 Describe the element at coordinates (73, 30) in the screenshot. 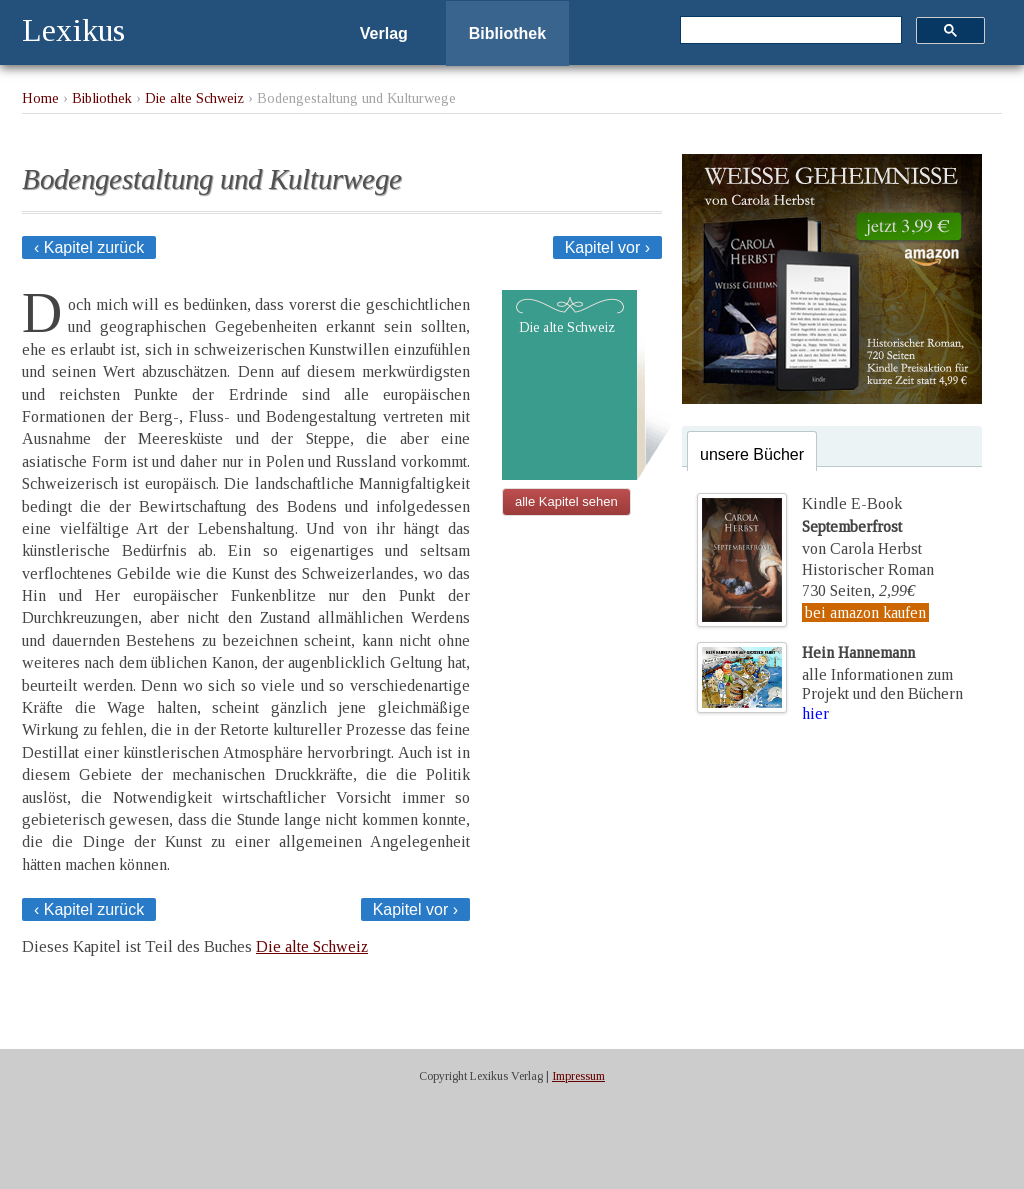

I see `Lexikus` at that location.